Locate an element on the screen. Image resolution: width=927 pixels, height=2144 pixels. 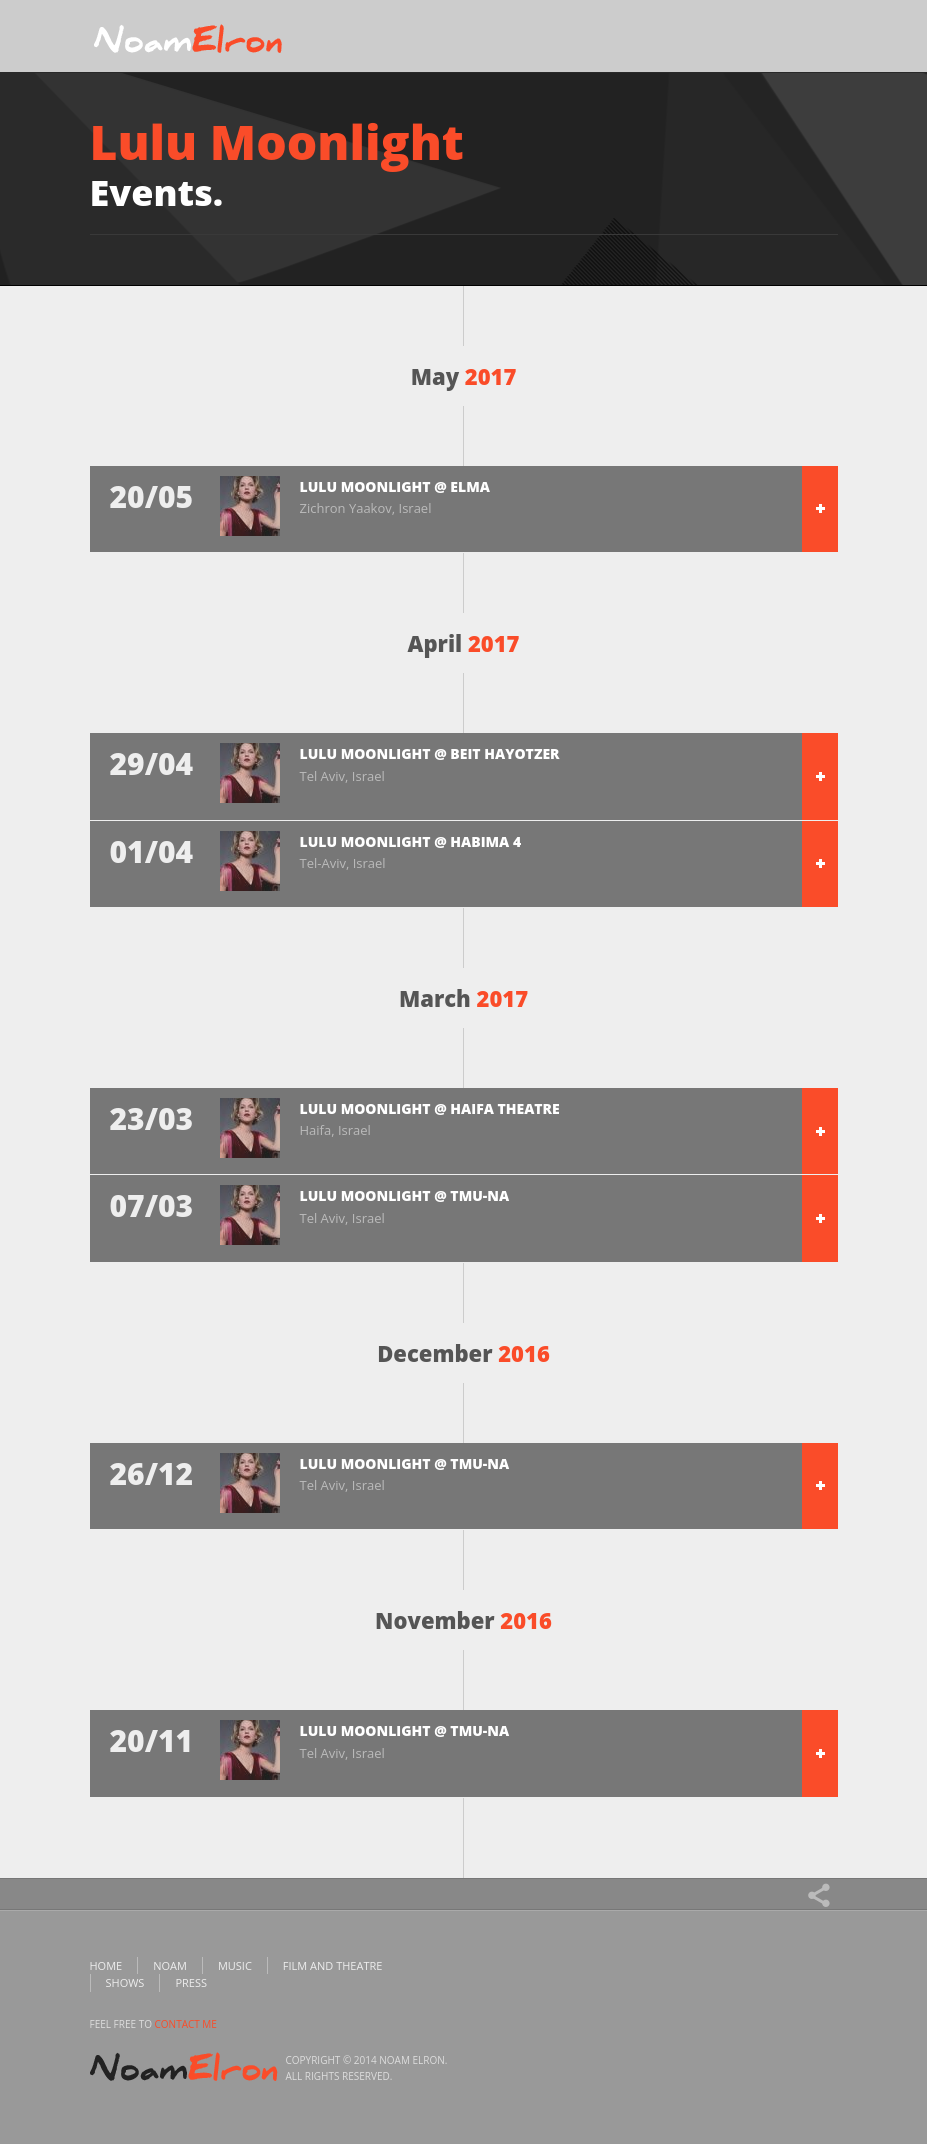
contact me is located at coordinates (186, 2024).